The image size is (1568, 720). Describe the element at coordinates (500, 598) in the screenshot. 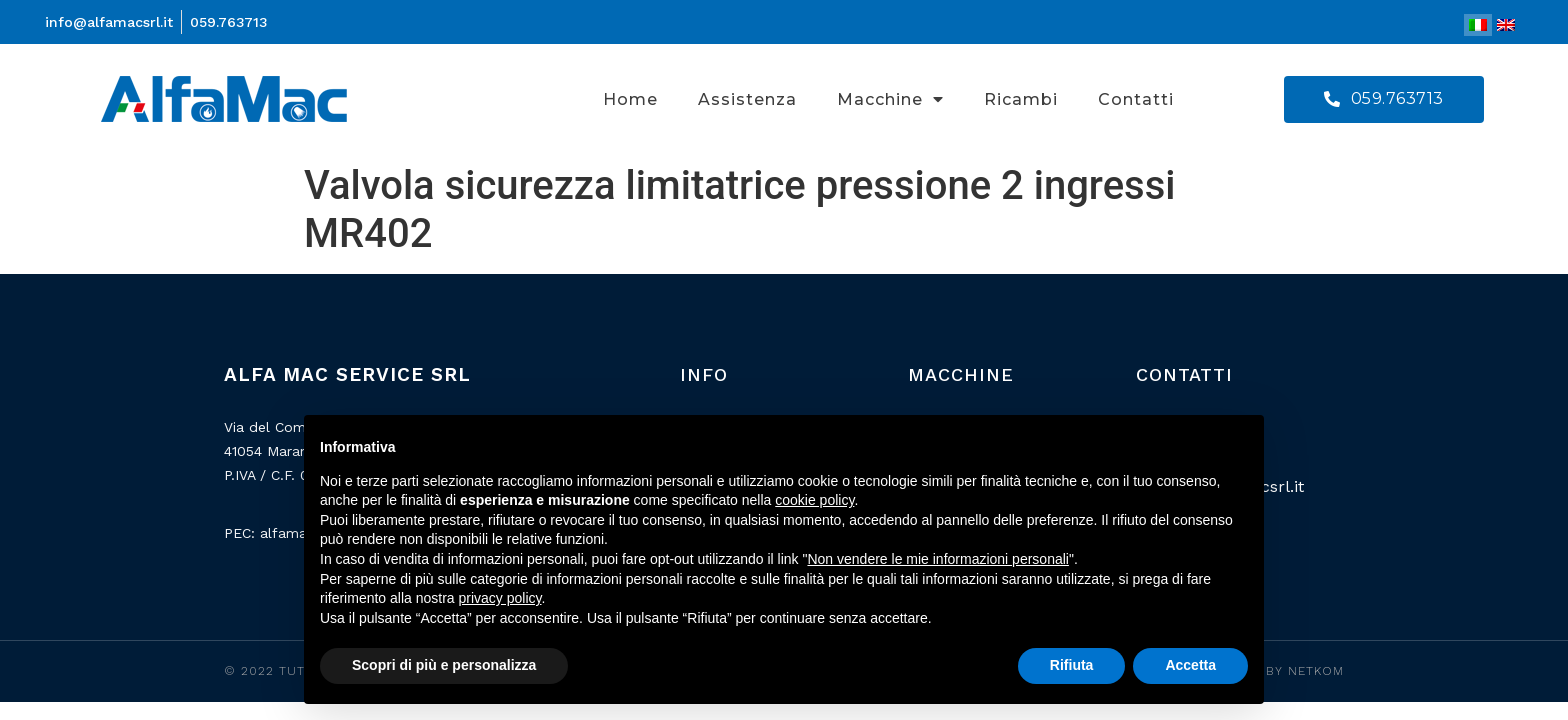

I see `privacy policy [button]` at that location.